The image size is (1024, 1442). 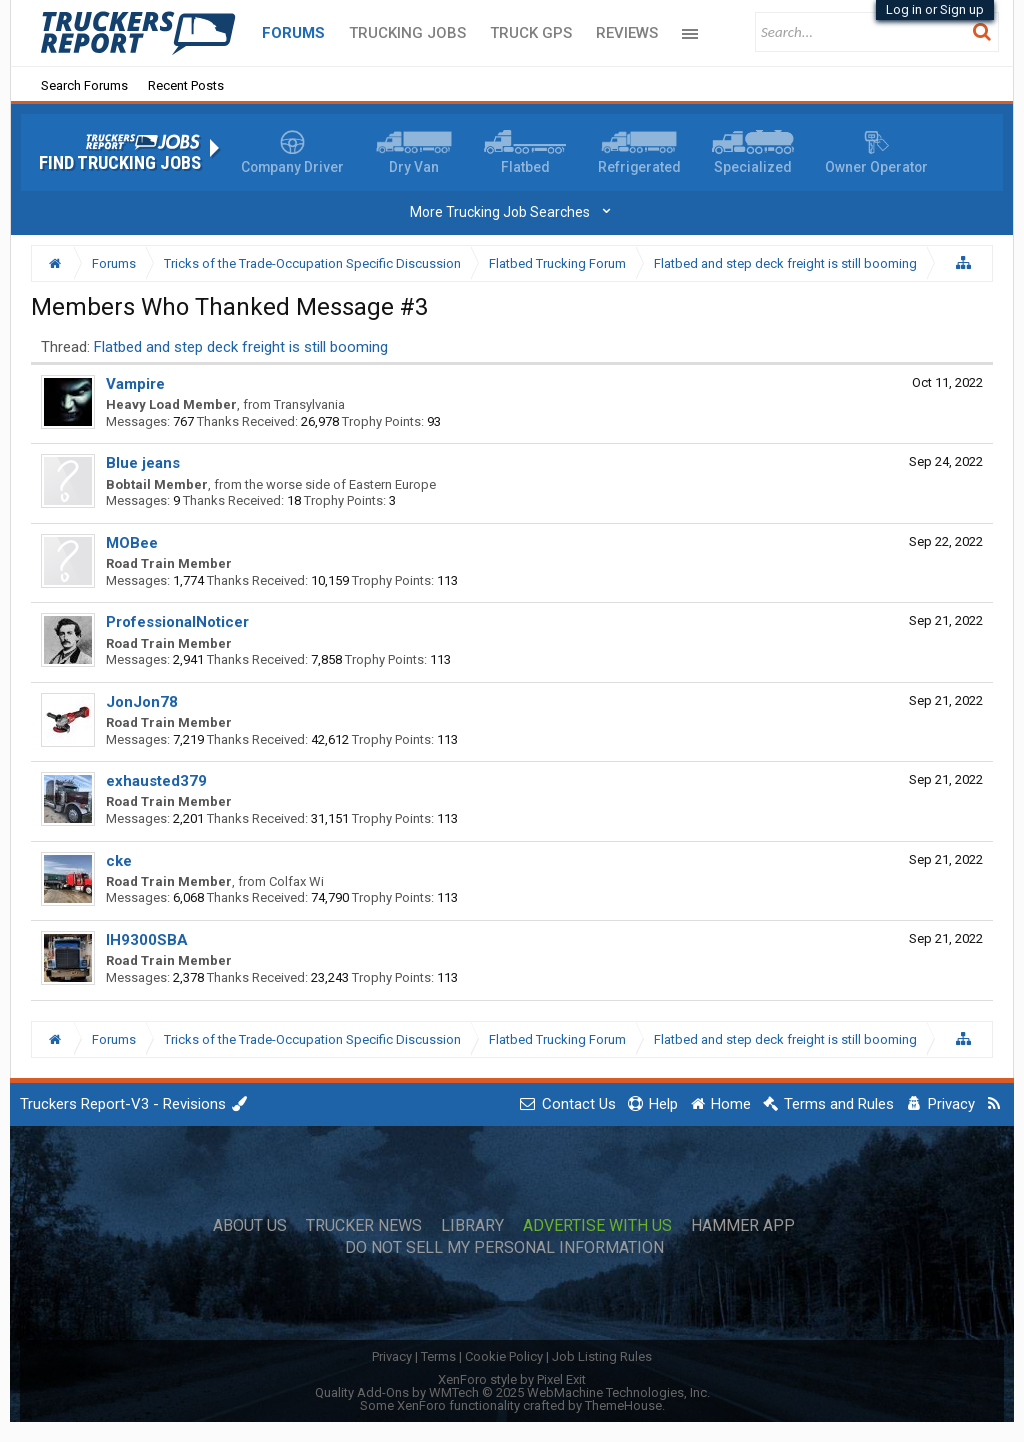 What do you see at coordinates (743, 1226) in the screenshot?
I see `Hammer App` at bounding box center [743, 1226].